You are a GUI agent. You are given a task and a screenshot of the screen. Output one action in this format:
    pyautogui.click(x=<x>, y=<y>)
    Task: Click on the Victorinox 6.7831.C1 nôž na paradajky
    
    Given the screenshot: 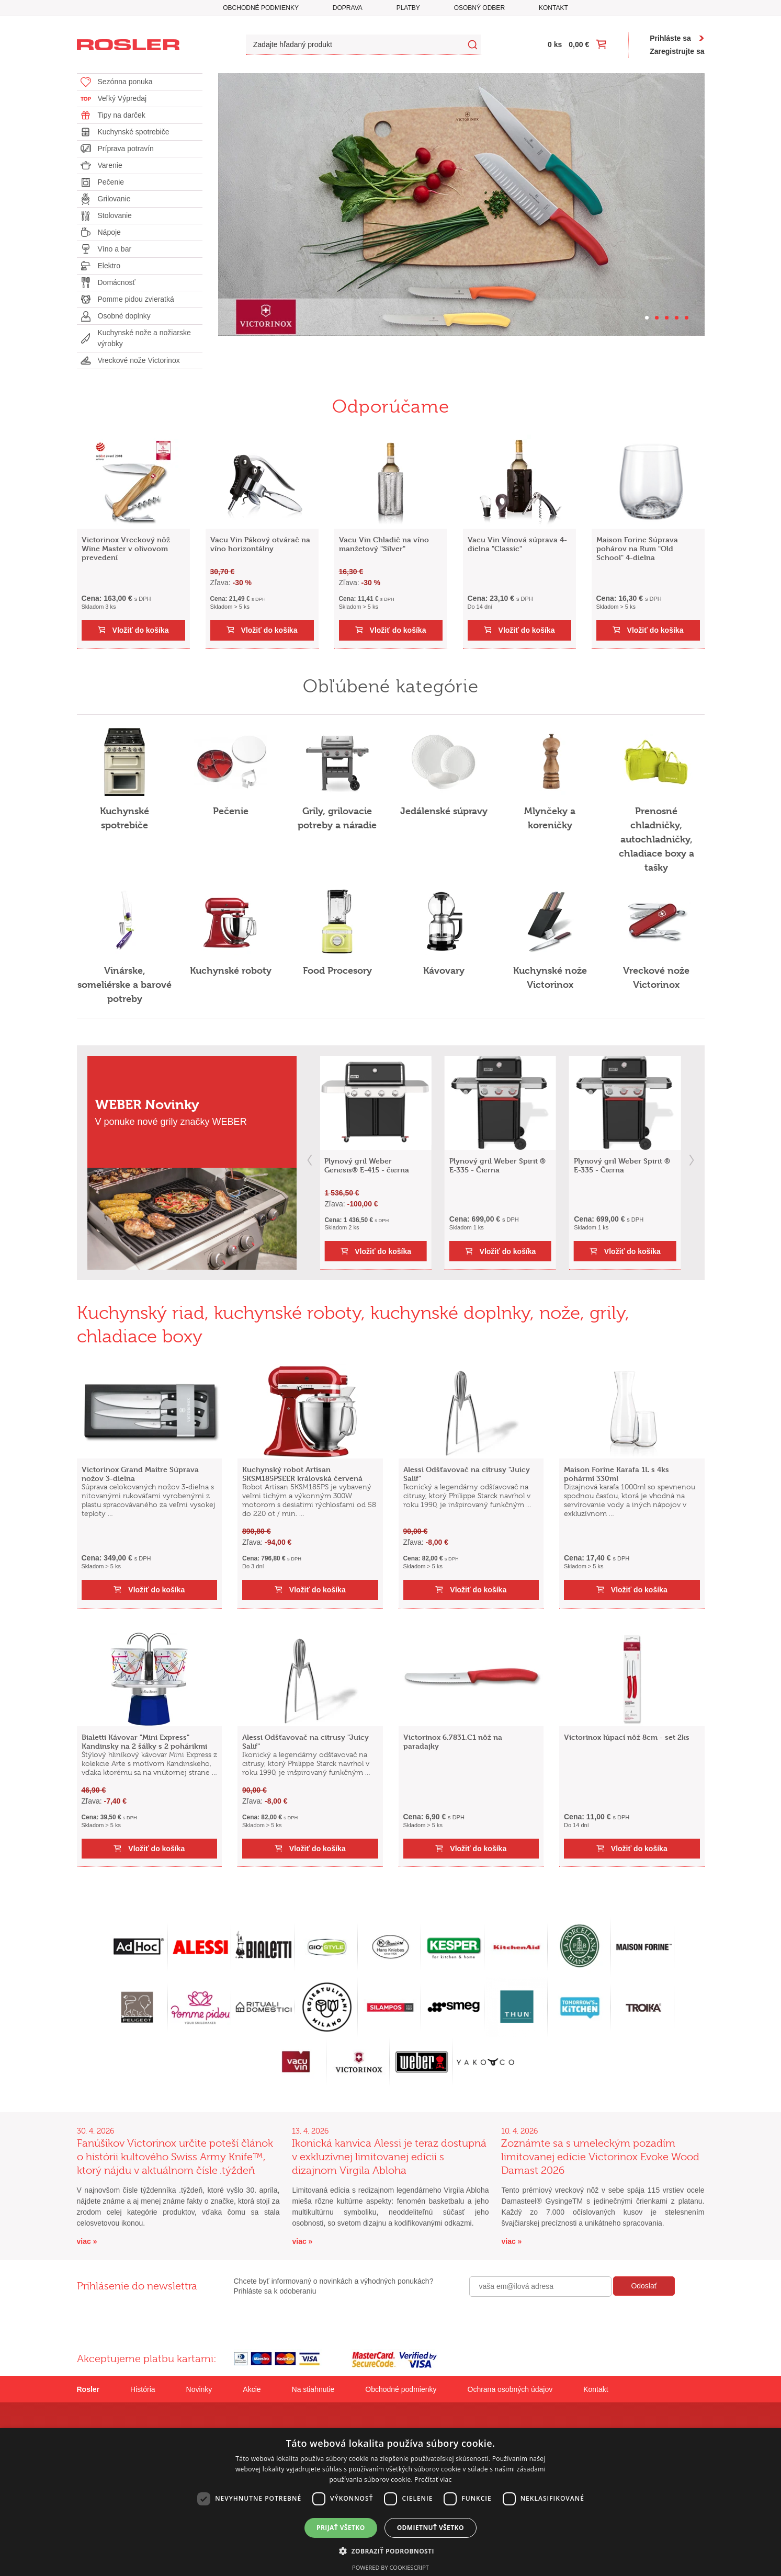 What is the action you would take?
    pyautogui.click(x=452, y=1741)
    